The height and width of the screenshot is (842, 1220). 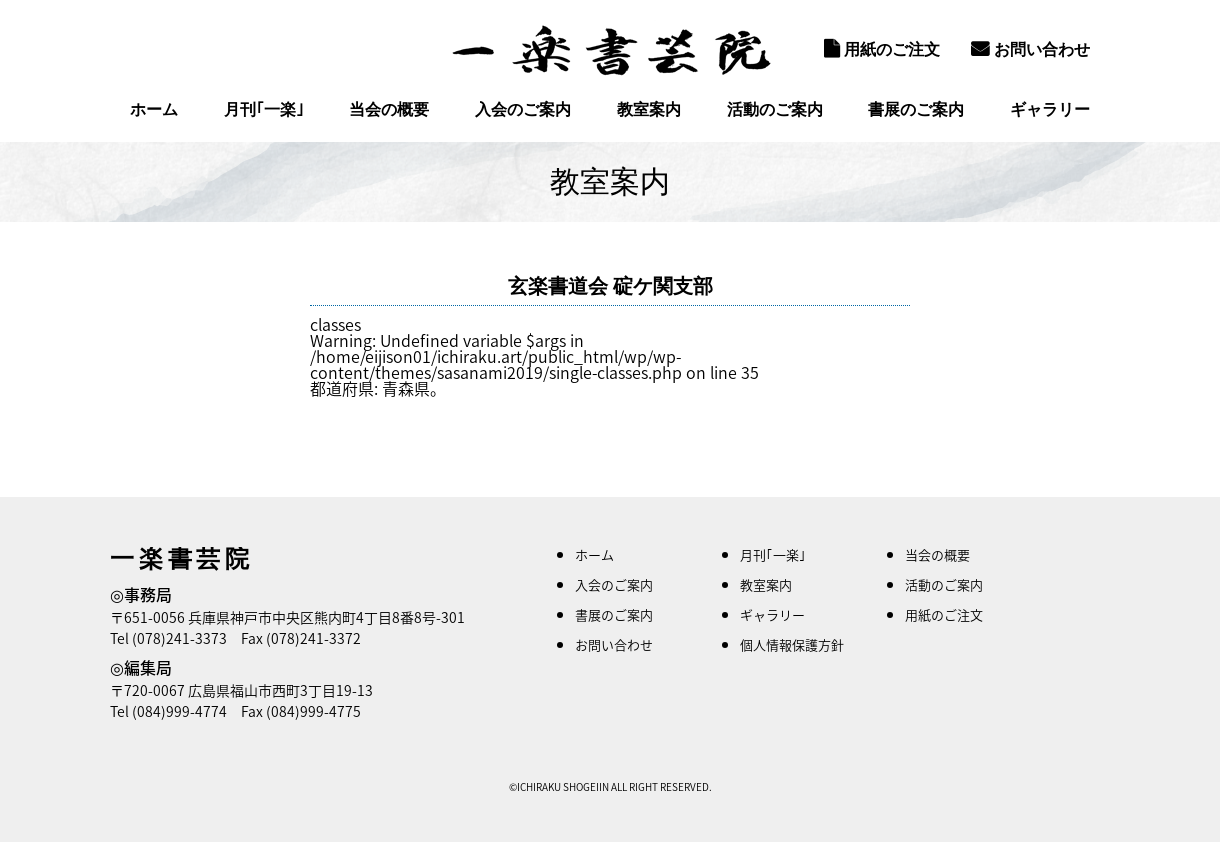 I want to click on 月刊｢一楽｣, so click(x=264, y=109).